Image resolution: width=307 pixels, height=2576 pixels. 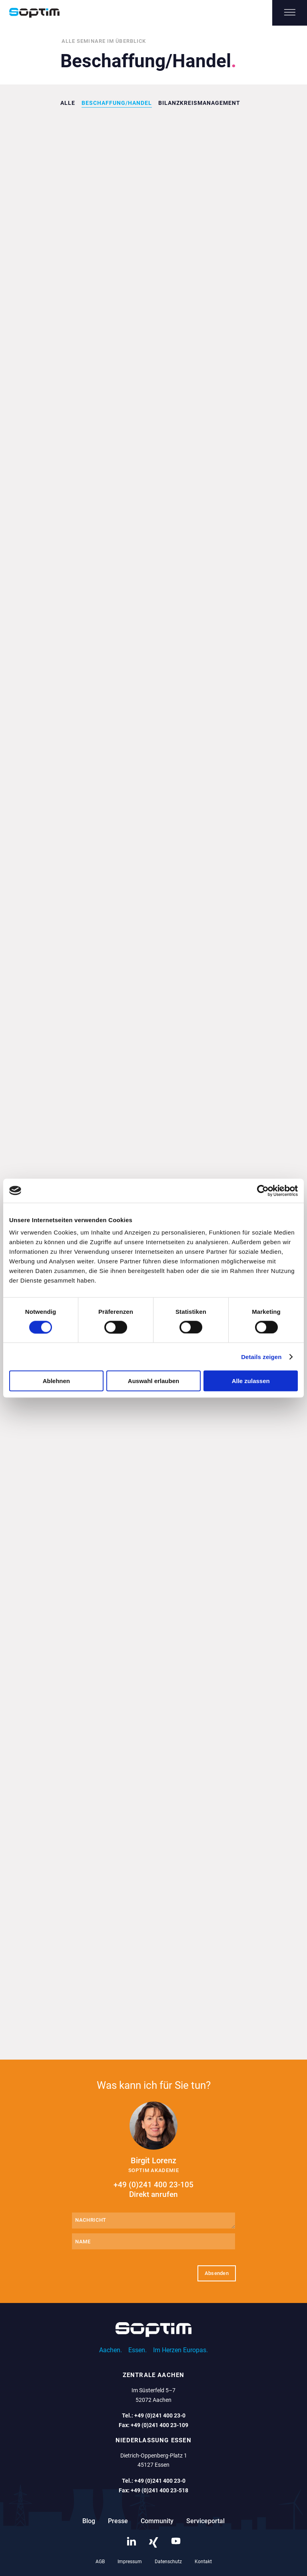 I want to click on Alle, so click(x=67, y=103).